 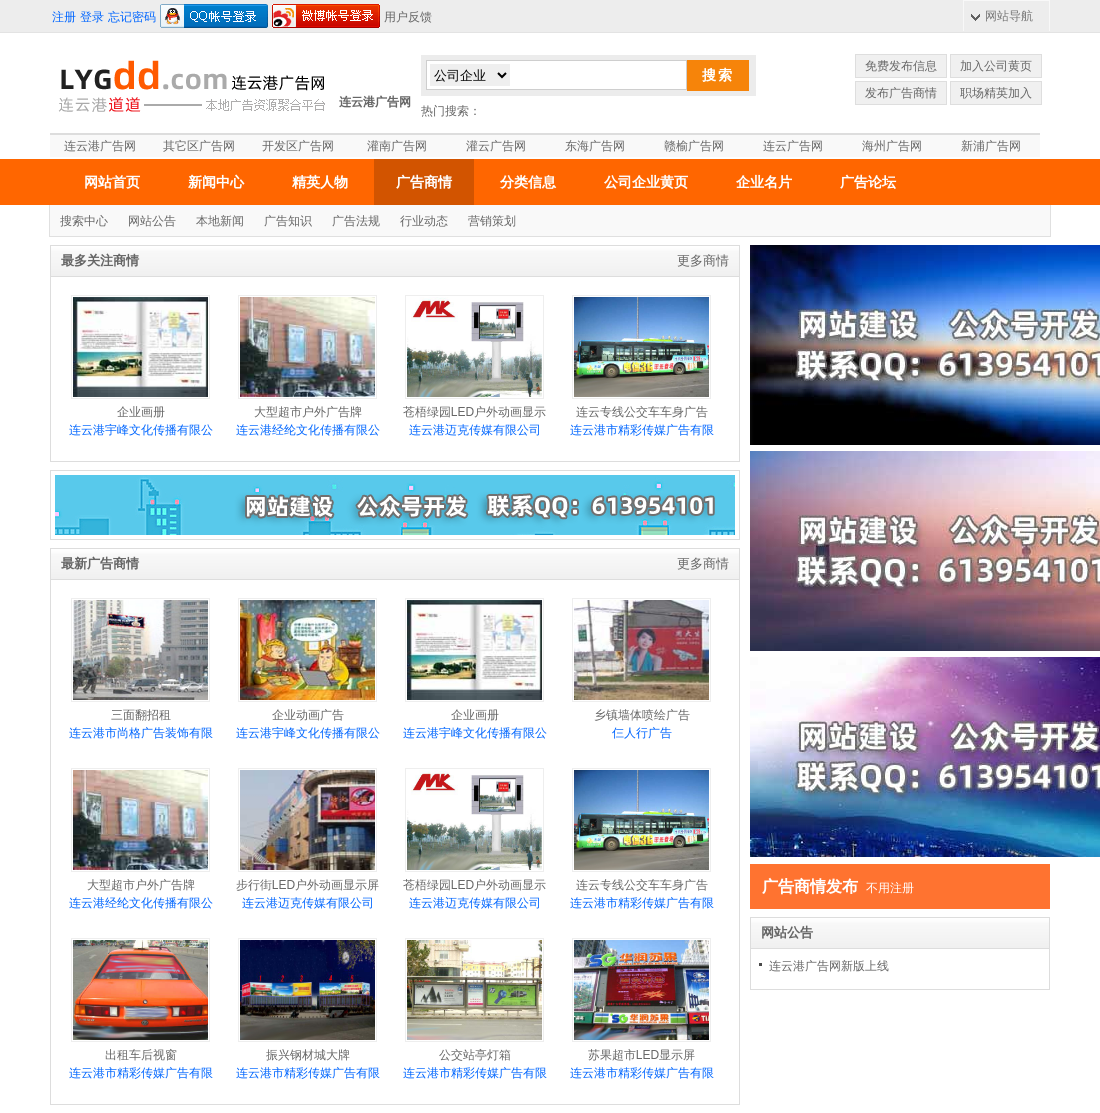 I want to click on 振兴钢材城大牌, so click(x=307, y=1000).